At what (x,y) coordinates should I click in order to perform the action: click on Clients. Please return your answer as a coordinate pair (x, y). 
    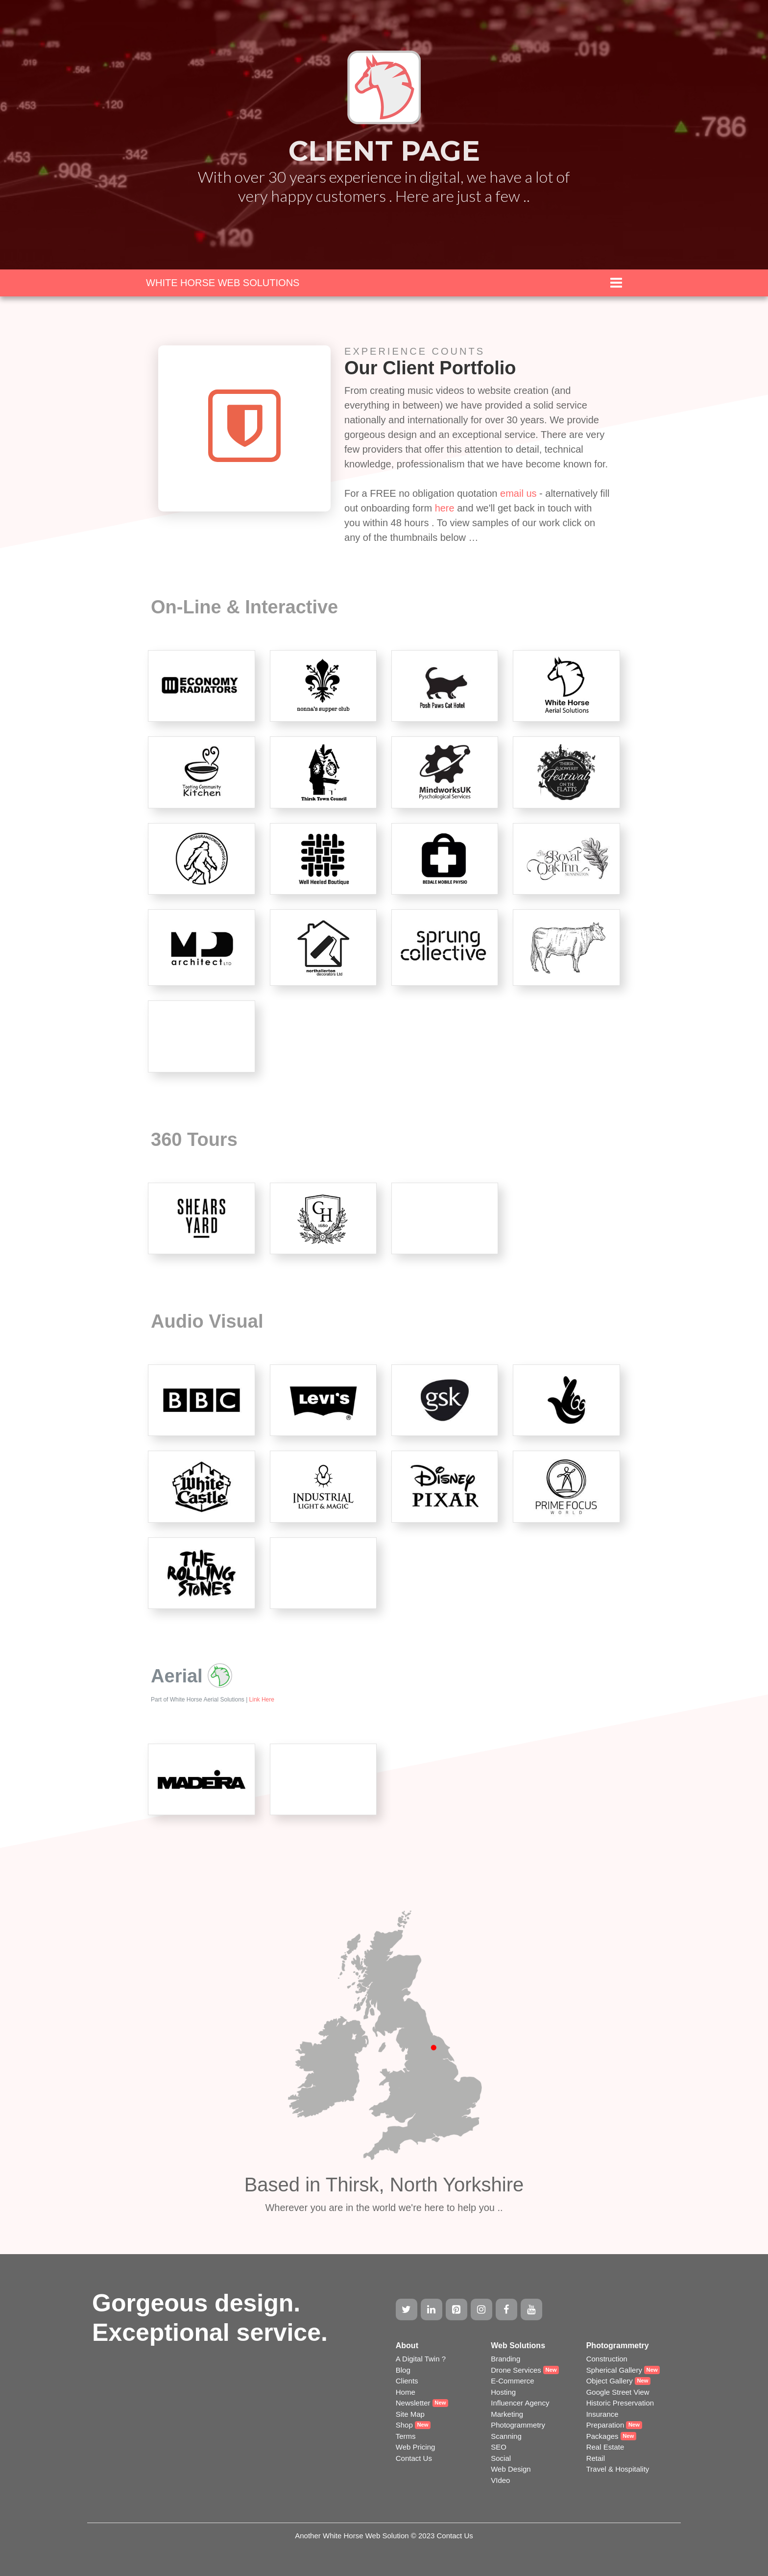
    Looking at the image, I should click on (407, 2381).